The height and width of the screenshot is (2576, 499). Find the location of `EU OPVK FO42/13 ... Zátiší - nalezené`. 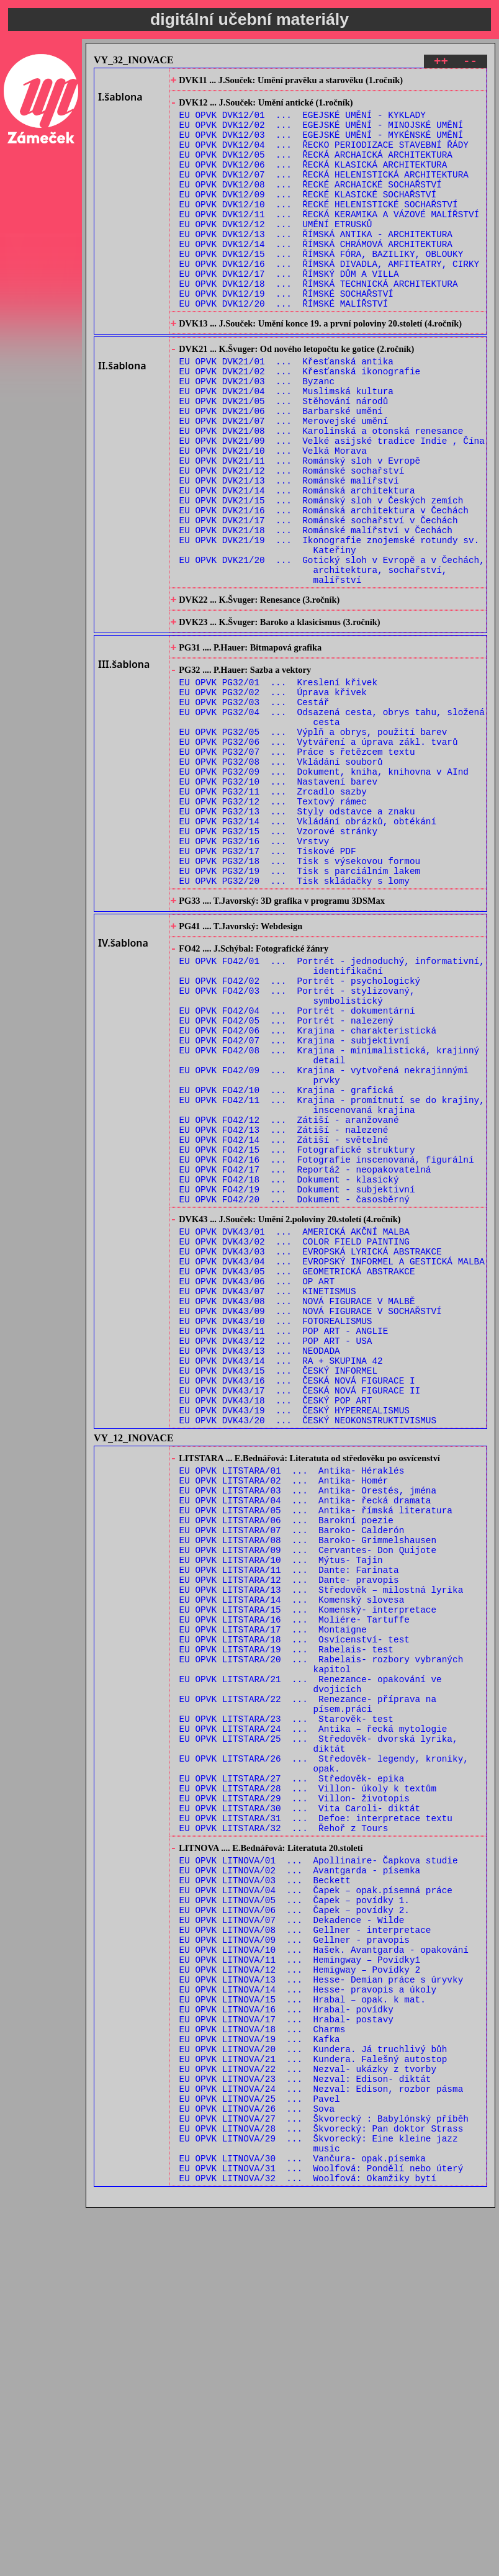

EU OPVK FO42/13 ... Zátiší - nalezené is located at coordinates (284, 1309).